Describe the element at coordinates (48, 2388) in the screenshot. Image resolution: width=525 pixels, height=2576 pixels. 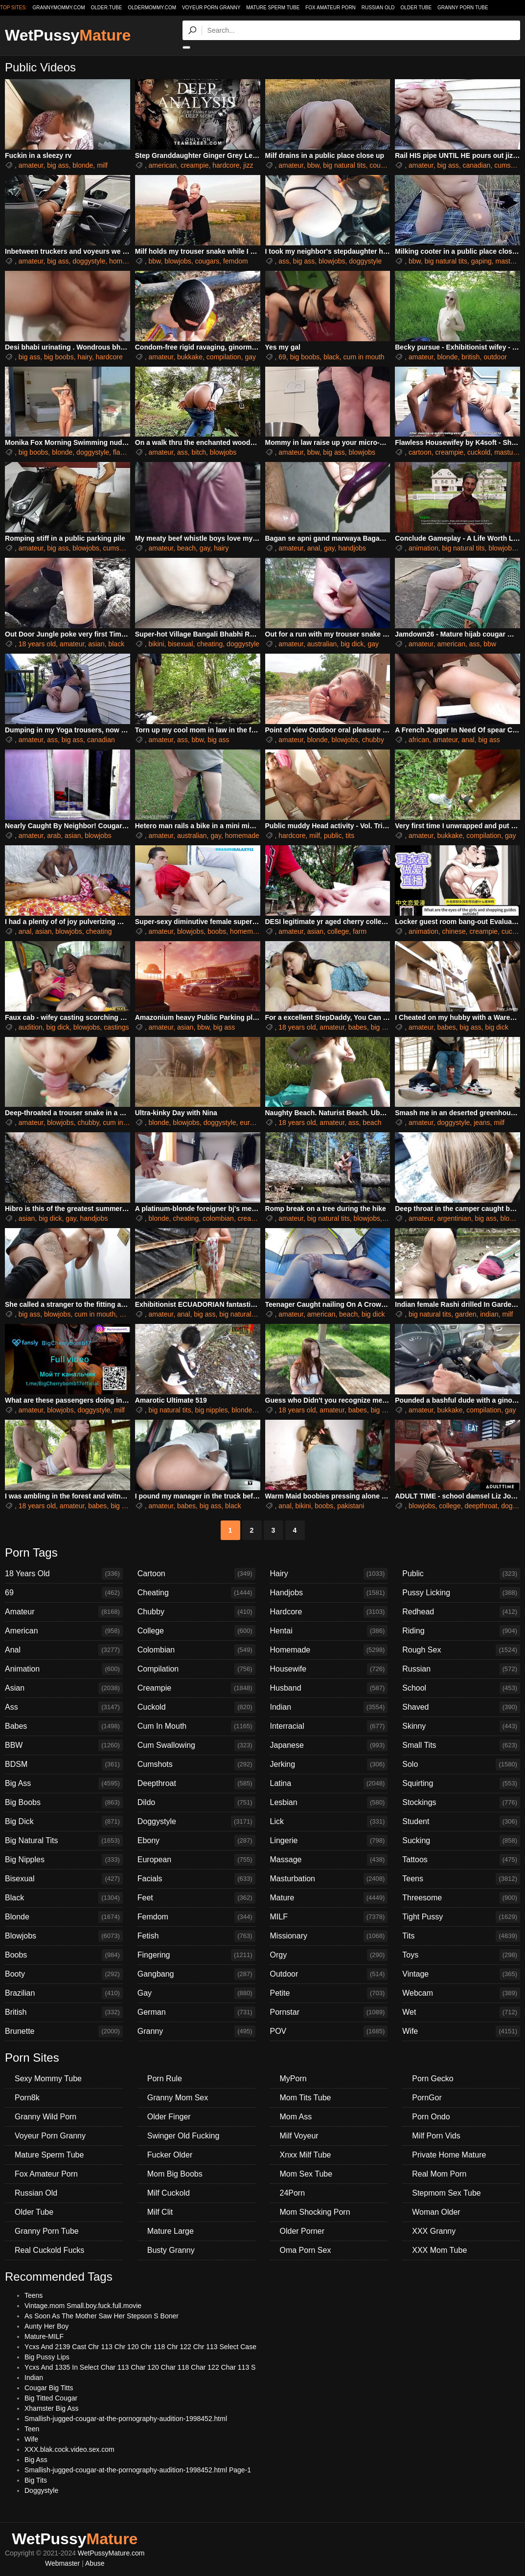
I see `Cougar Big Titts` at that location.